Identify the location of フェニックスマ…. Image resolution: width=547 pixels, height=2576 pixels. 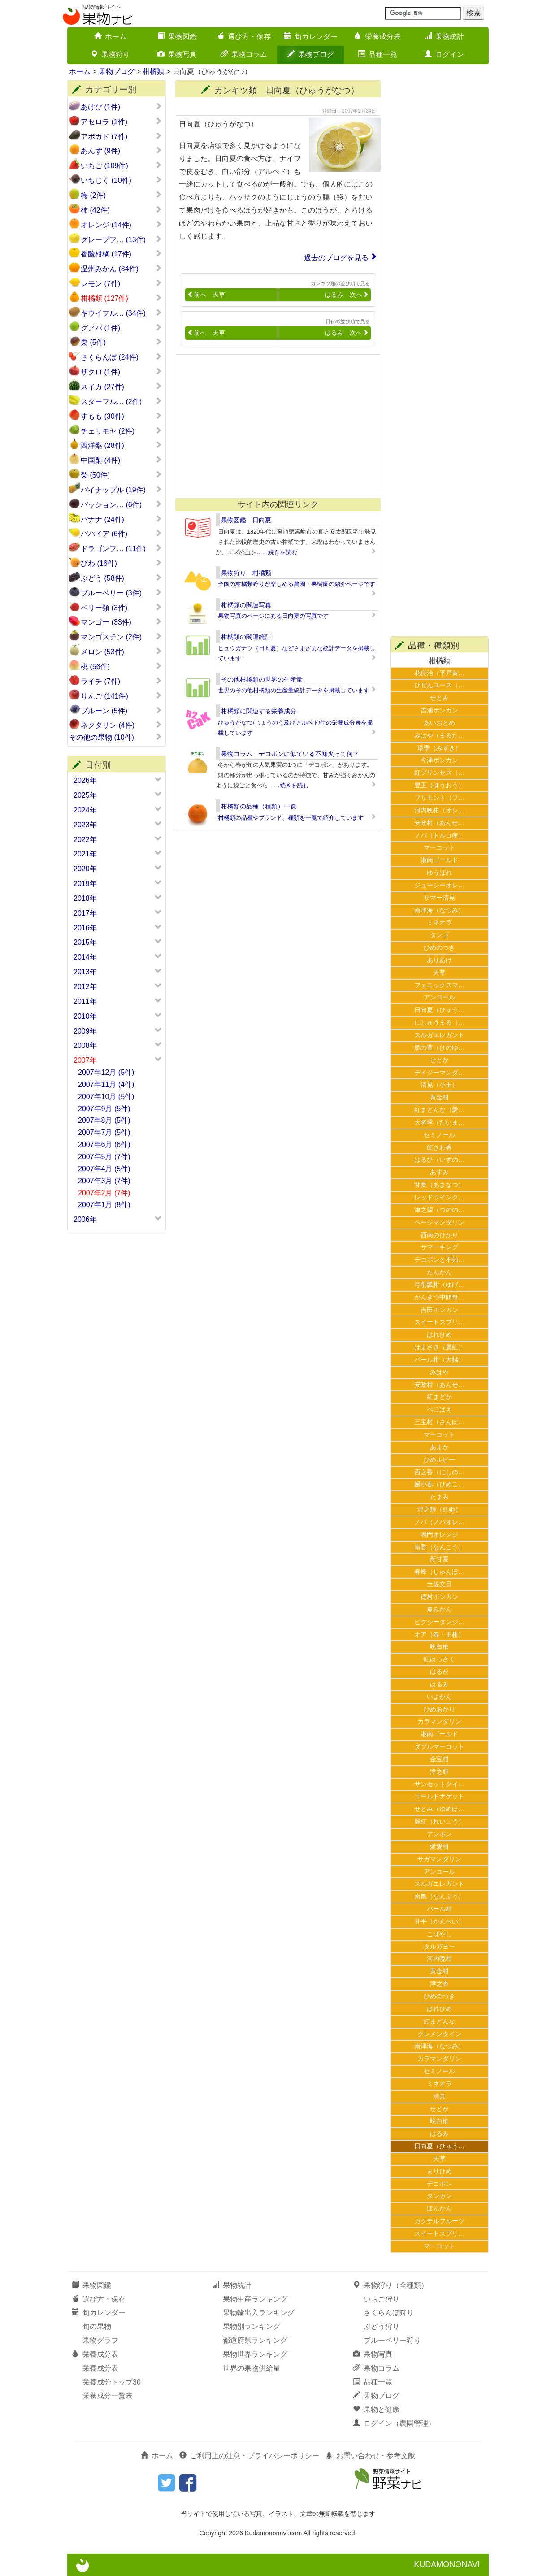
(439, 985).